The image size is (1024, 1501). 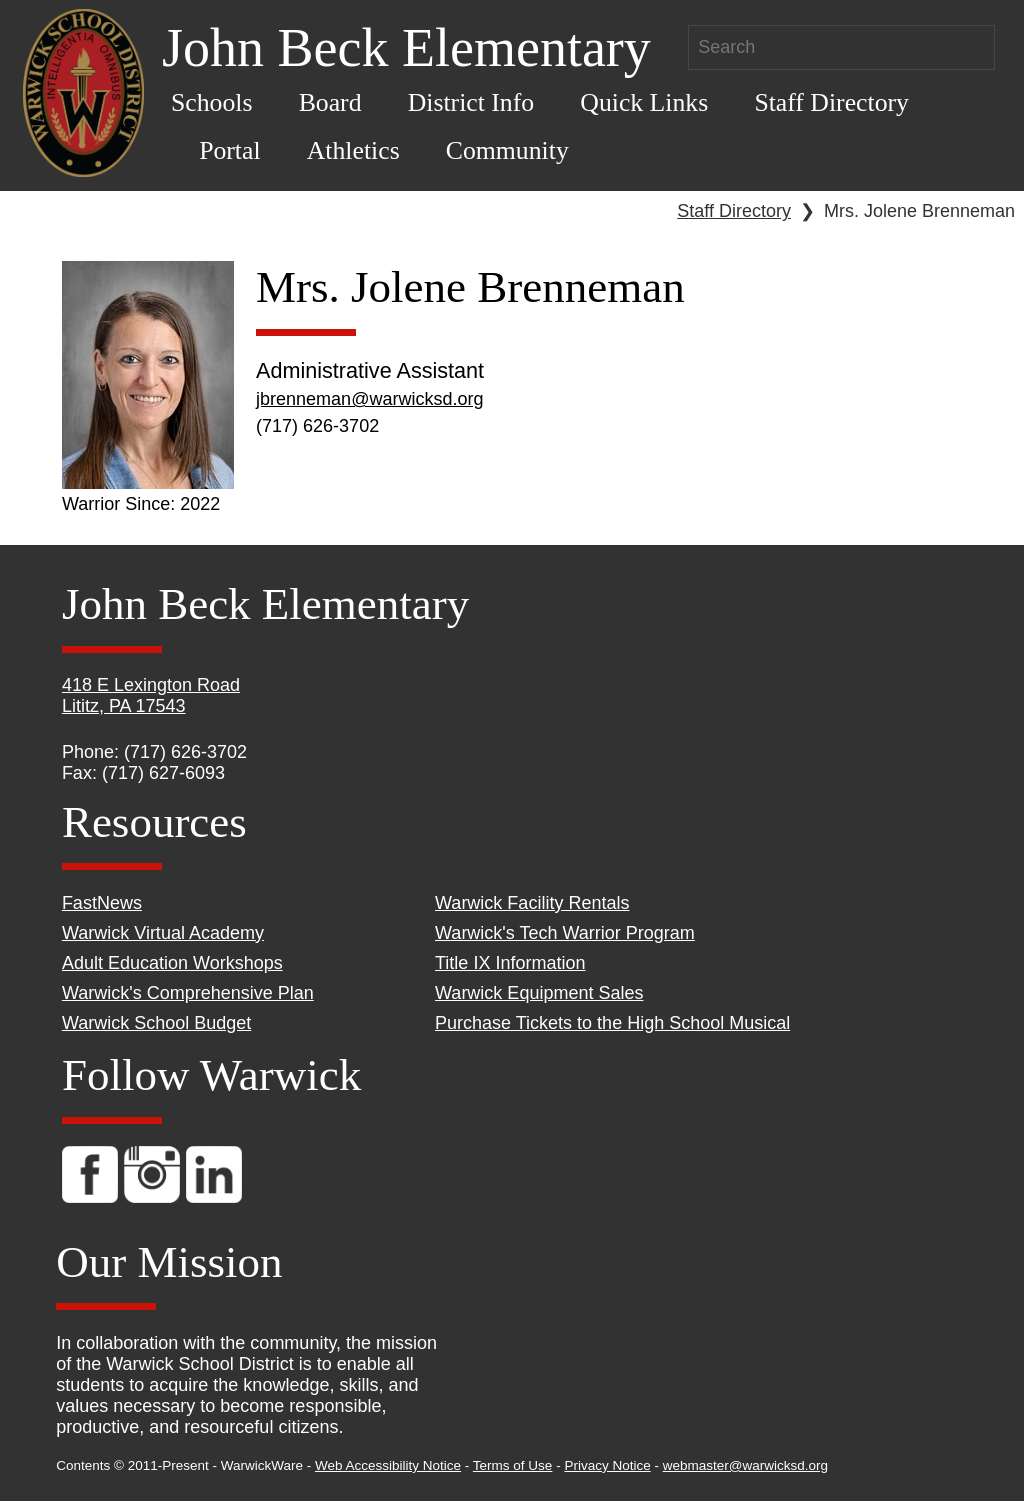 What do you see at coordinates (369, 399) in the screenshot?
I see `jbrenneman@warwicksd.org` at bounding box center [369, 399].